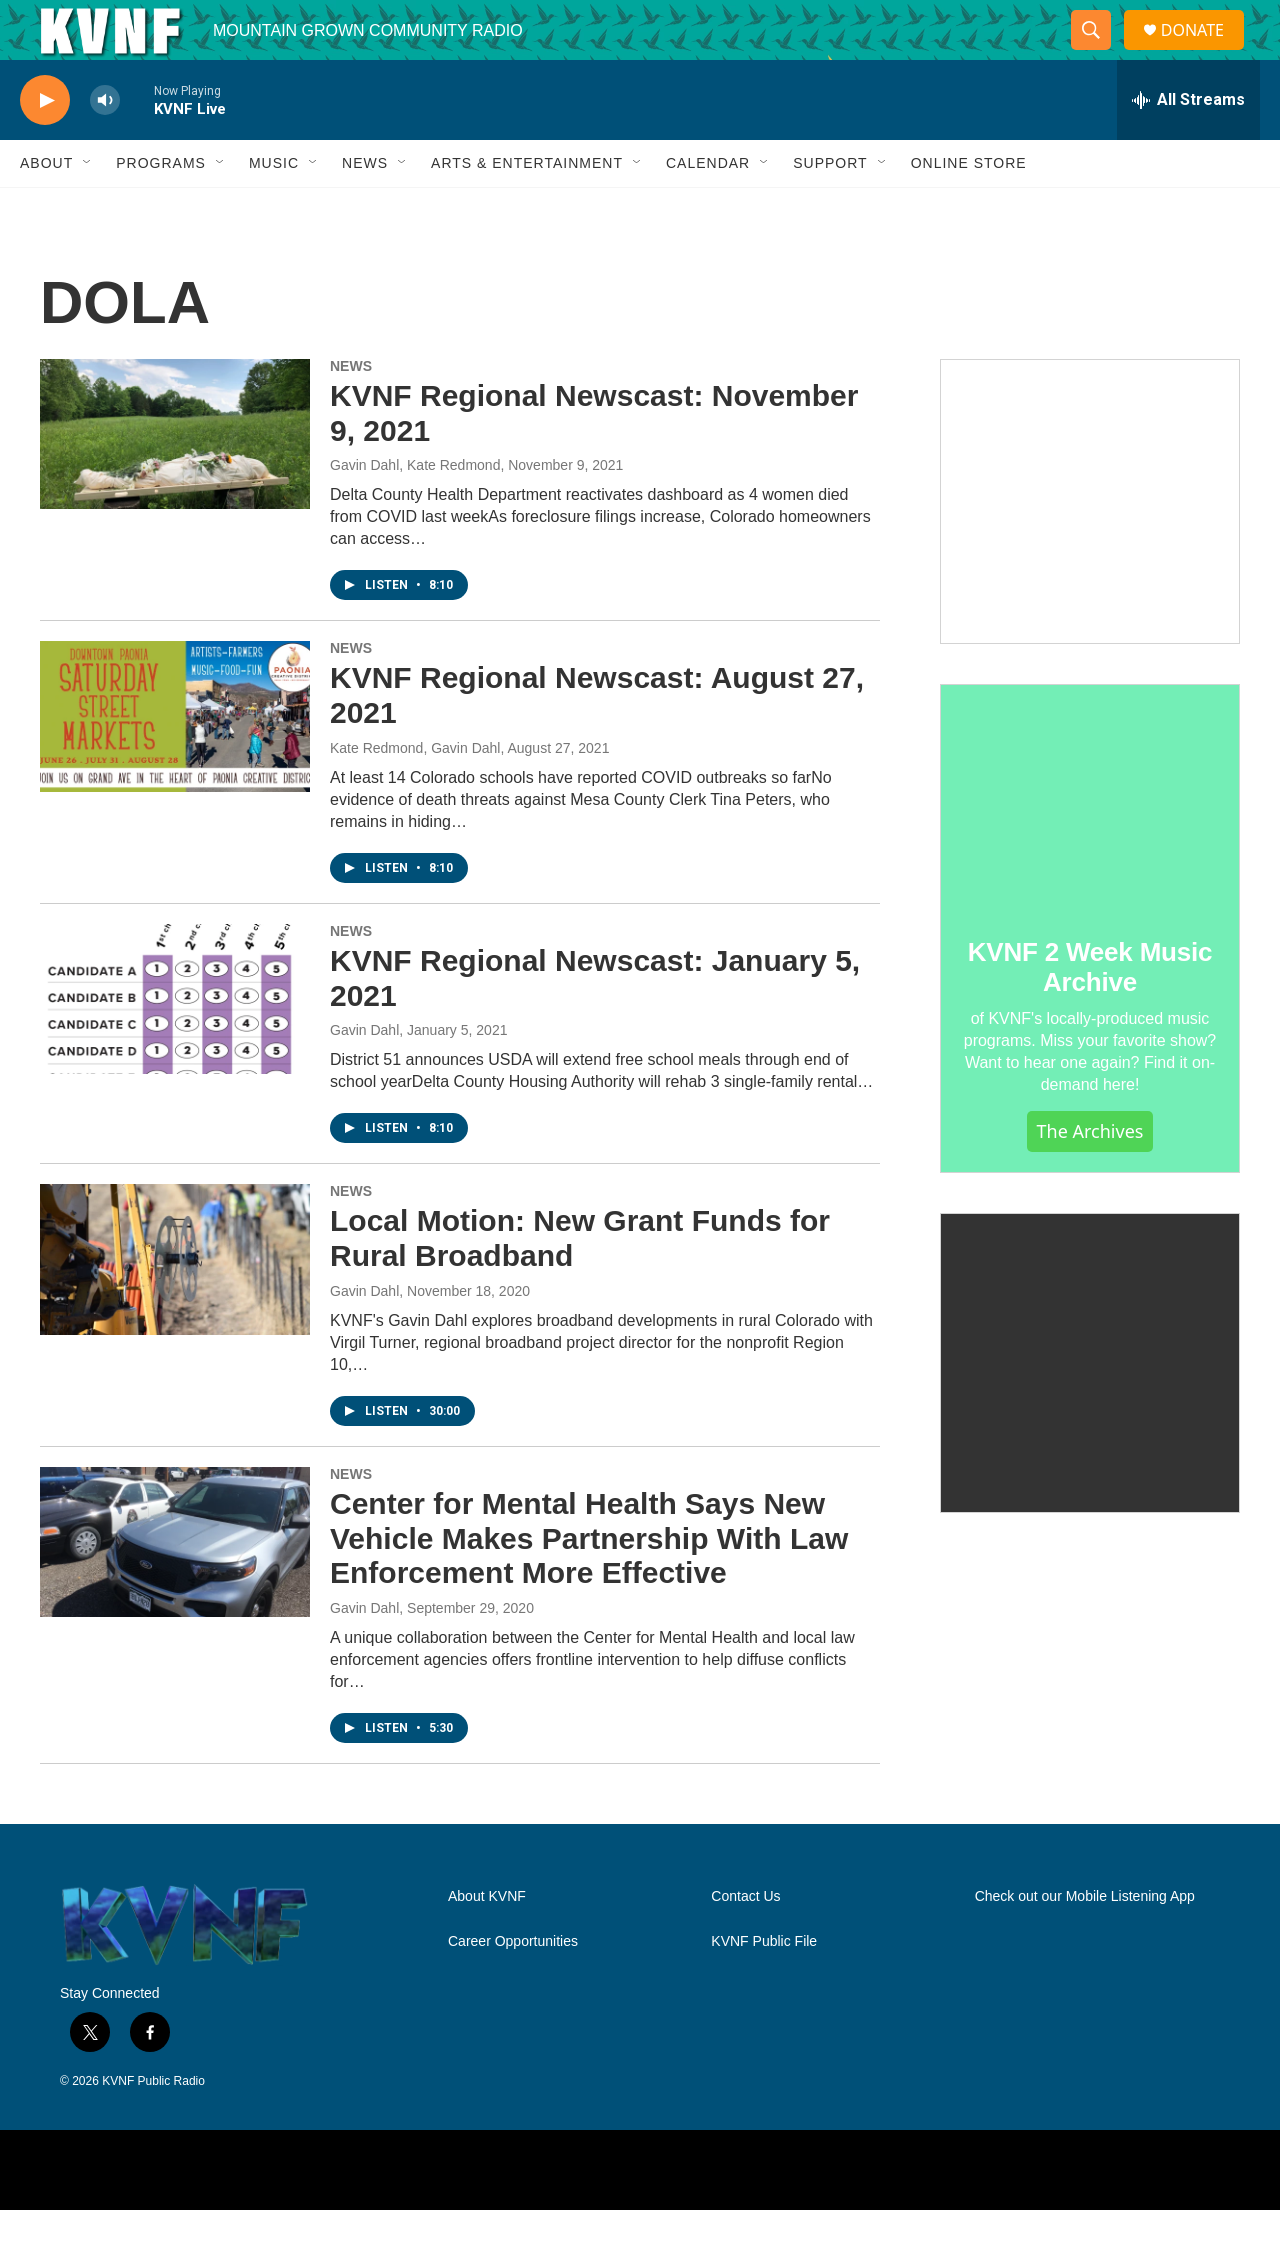 This screenshot has width=1280, height=2255. What do you see at coordinates (46, 208) in the screenshot?
I see `About` at bounding box center [46, 208].